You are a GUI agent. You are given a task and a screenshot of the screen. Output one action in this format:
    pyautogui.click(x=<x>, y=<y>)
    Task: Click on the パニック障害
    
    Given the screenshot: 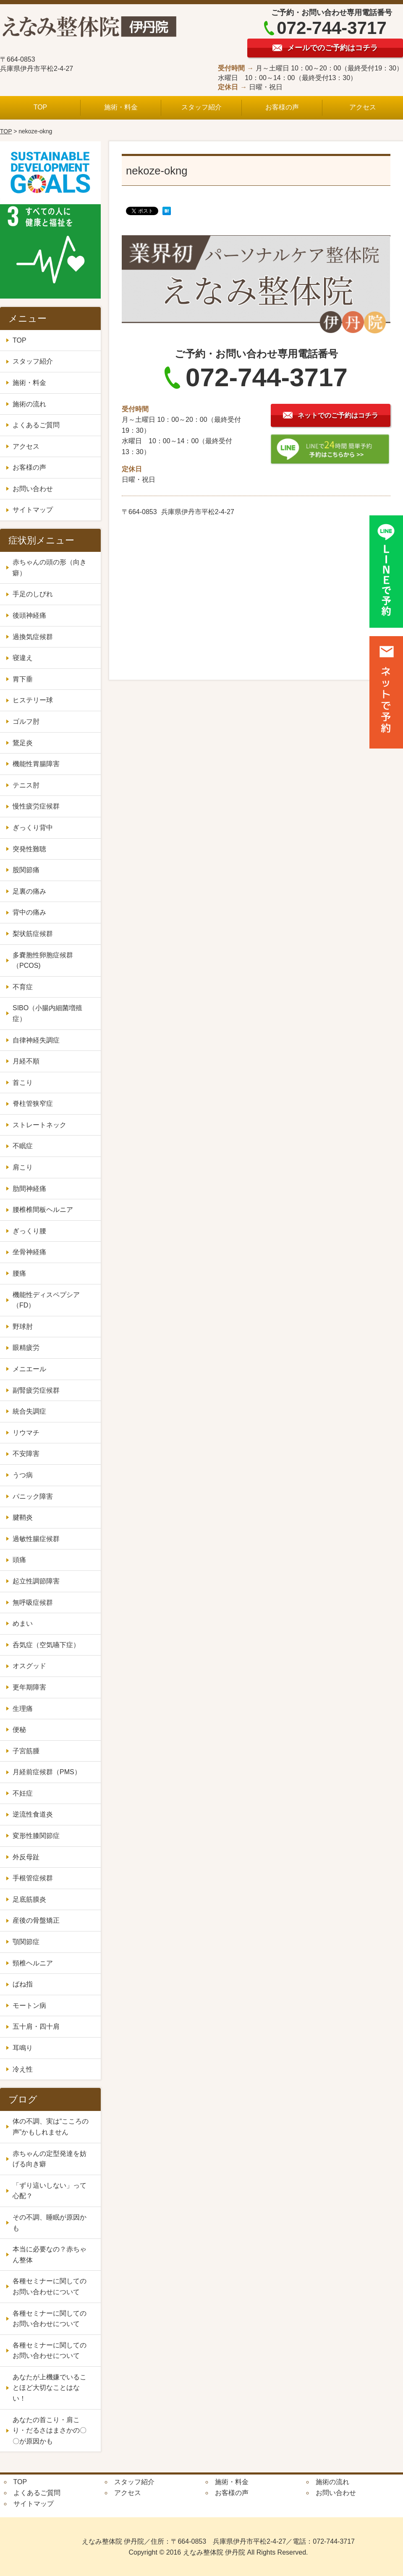 What is the action you would take?
    pyautogui.click(x=33, y=1496)
    